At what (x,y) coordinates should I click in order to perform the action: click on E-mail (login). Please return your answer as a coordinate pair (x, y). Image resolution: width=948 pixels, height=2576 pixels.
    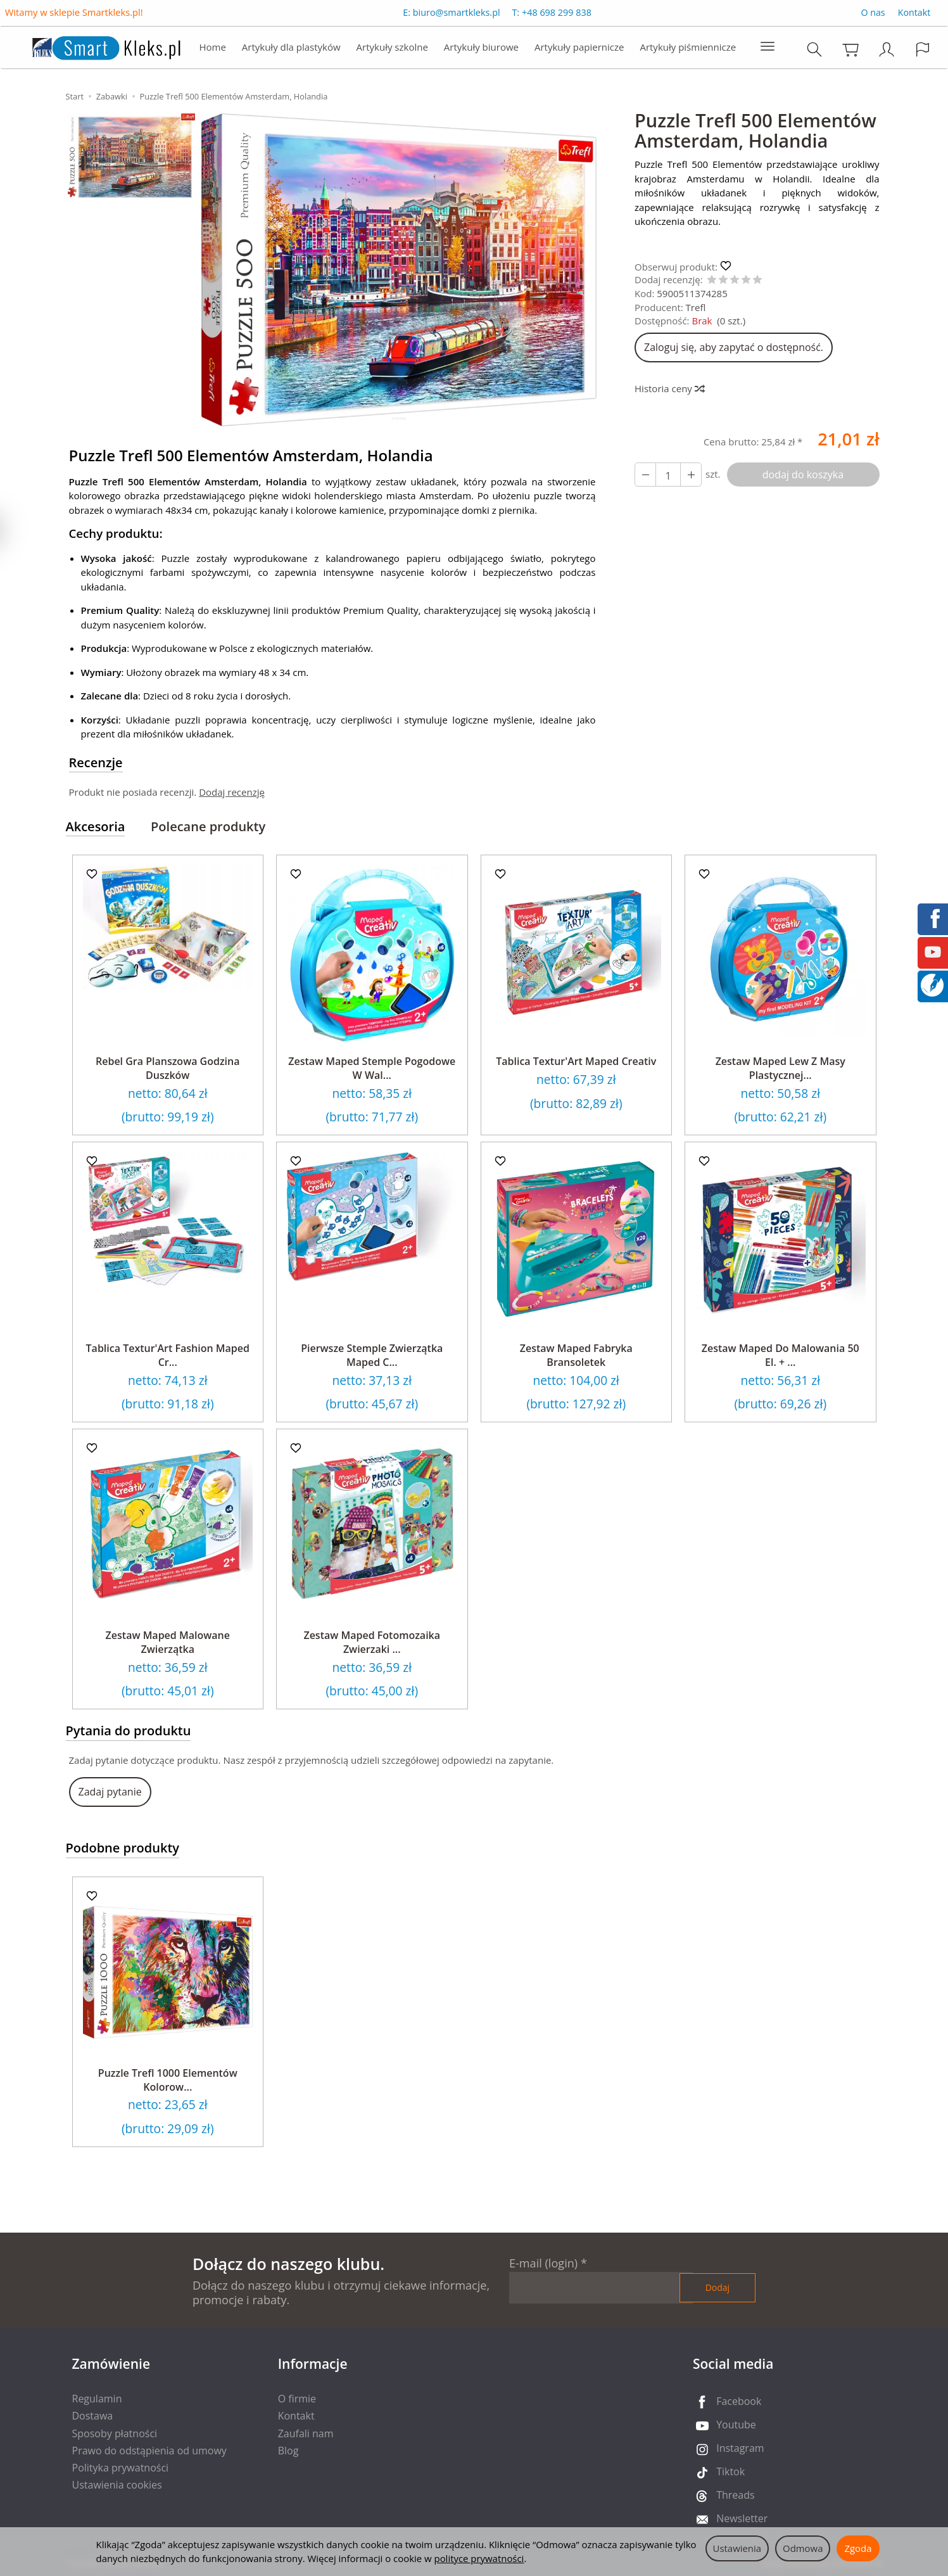
    Looking at the image, I should click on (543, 2263).